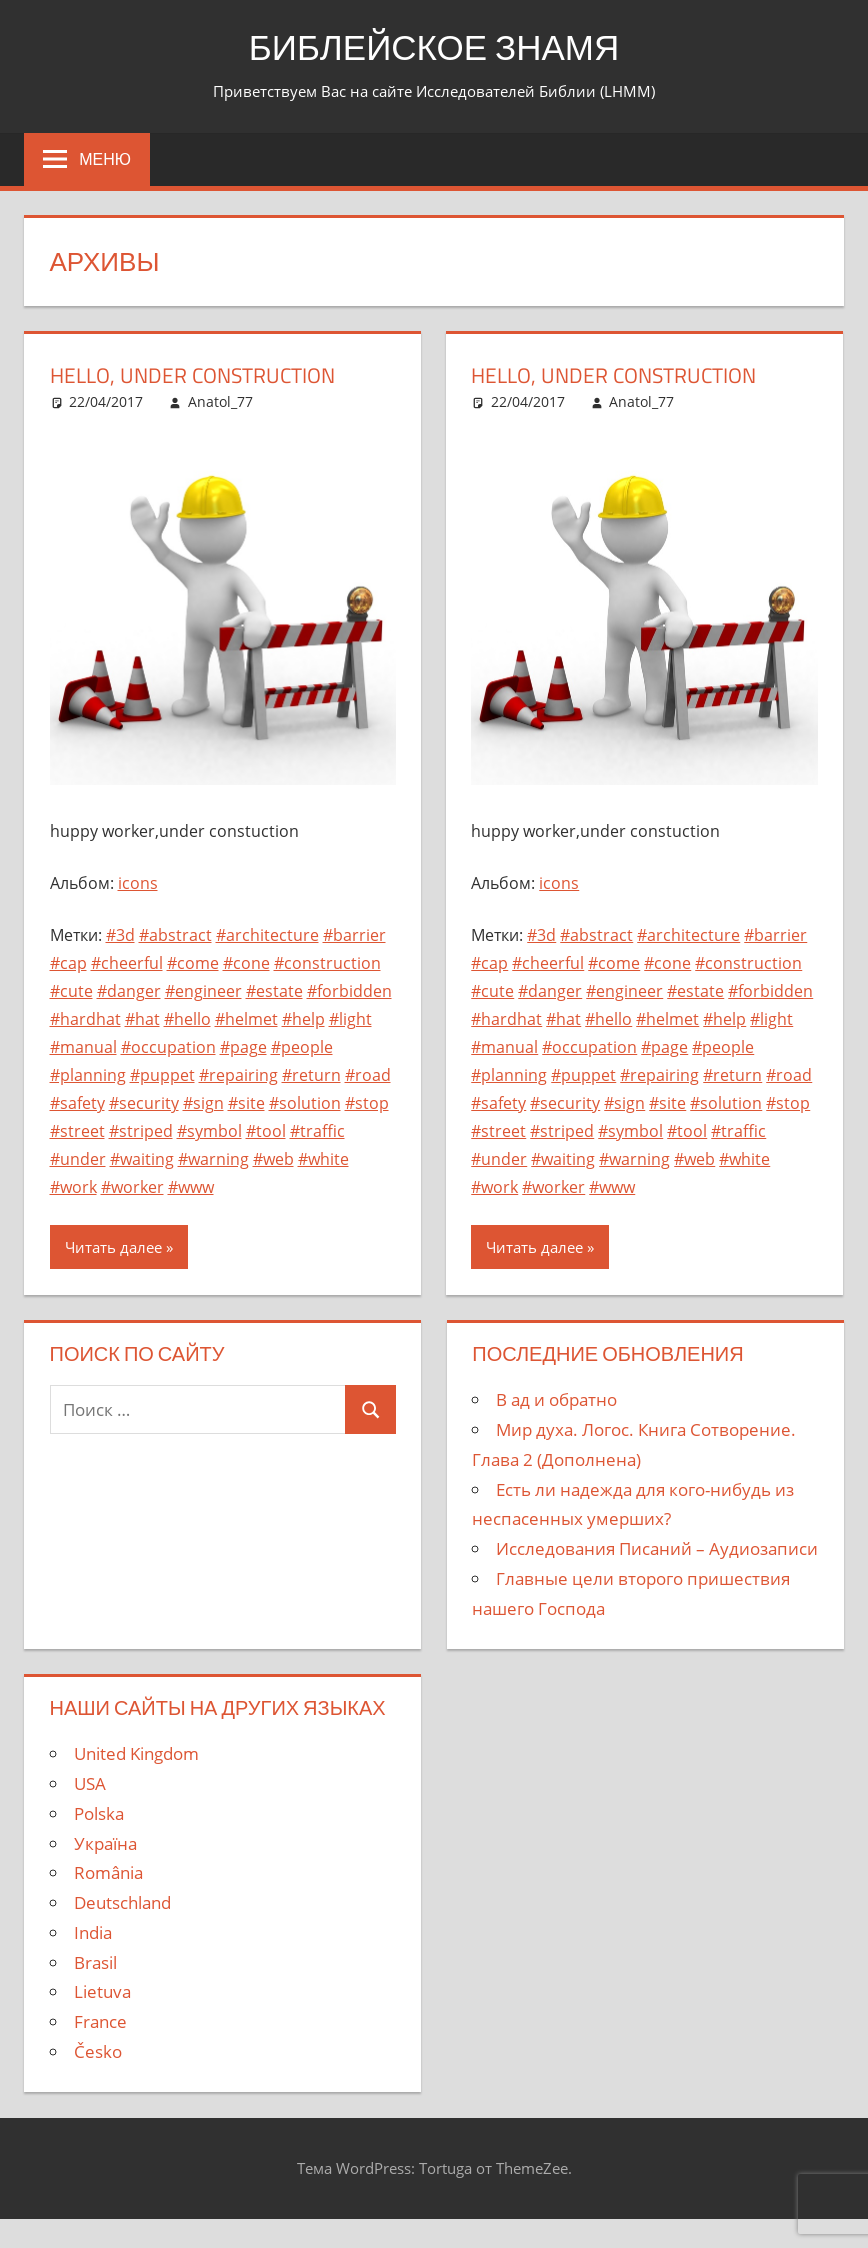 This screenshot has width=868, height=2248. Describe the element at coordinates (138, 883) in the screenshot. I see `icons` at that location.